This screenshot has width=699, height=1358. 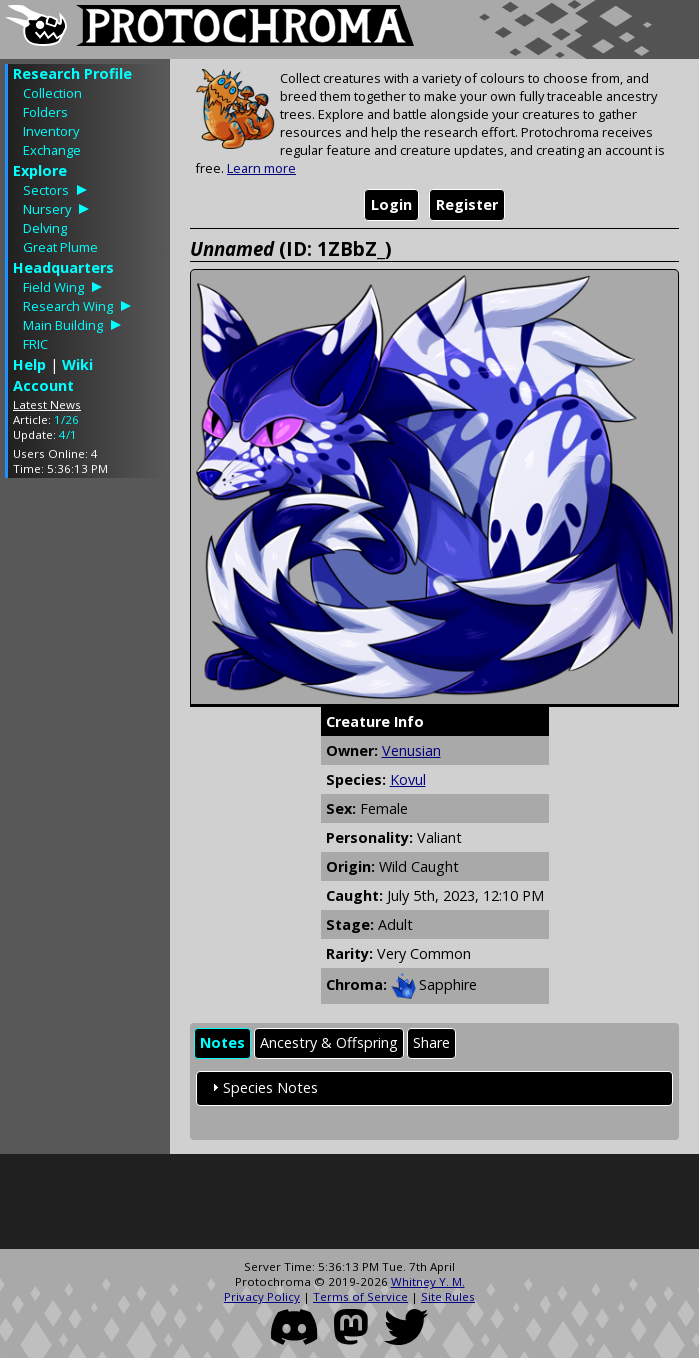 I want to click on Site Rules, so click(x=448, y=1296).